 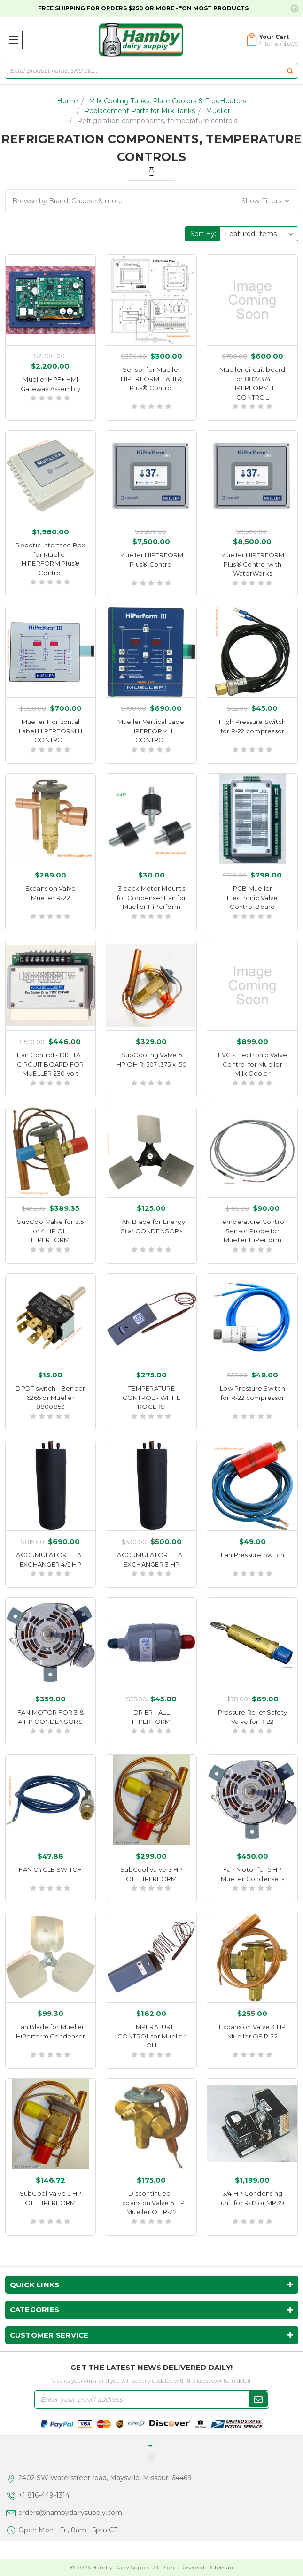 I want to click on +1 816-449-1314, so click(x=44, y=2495).